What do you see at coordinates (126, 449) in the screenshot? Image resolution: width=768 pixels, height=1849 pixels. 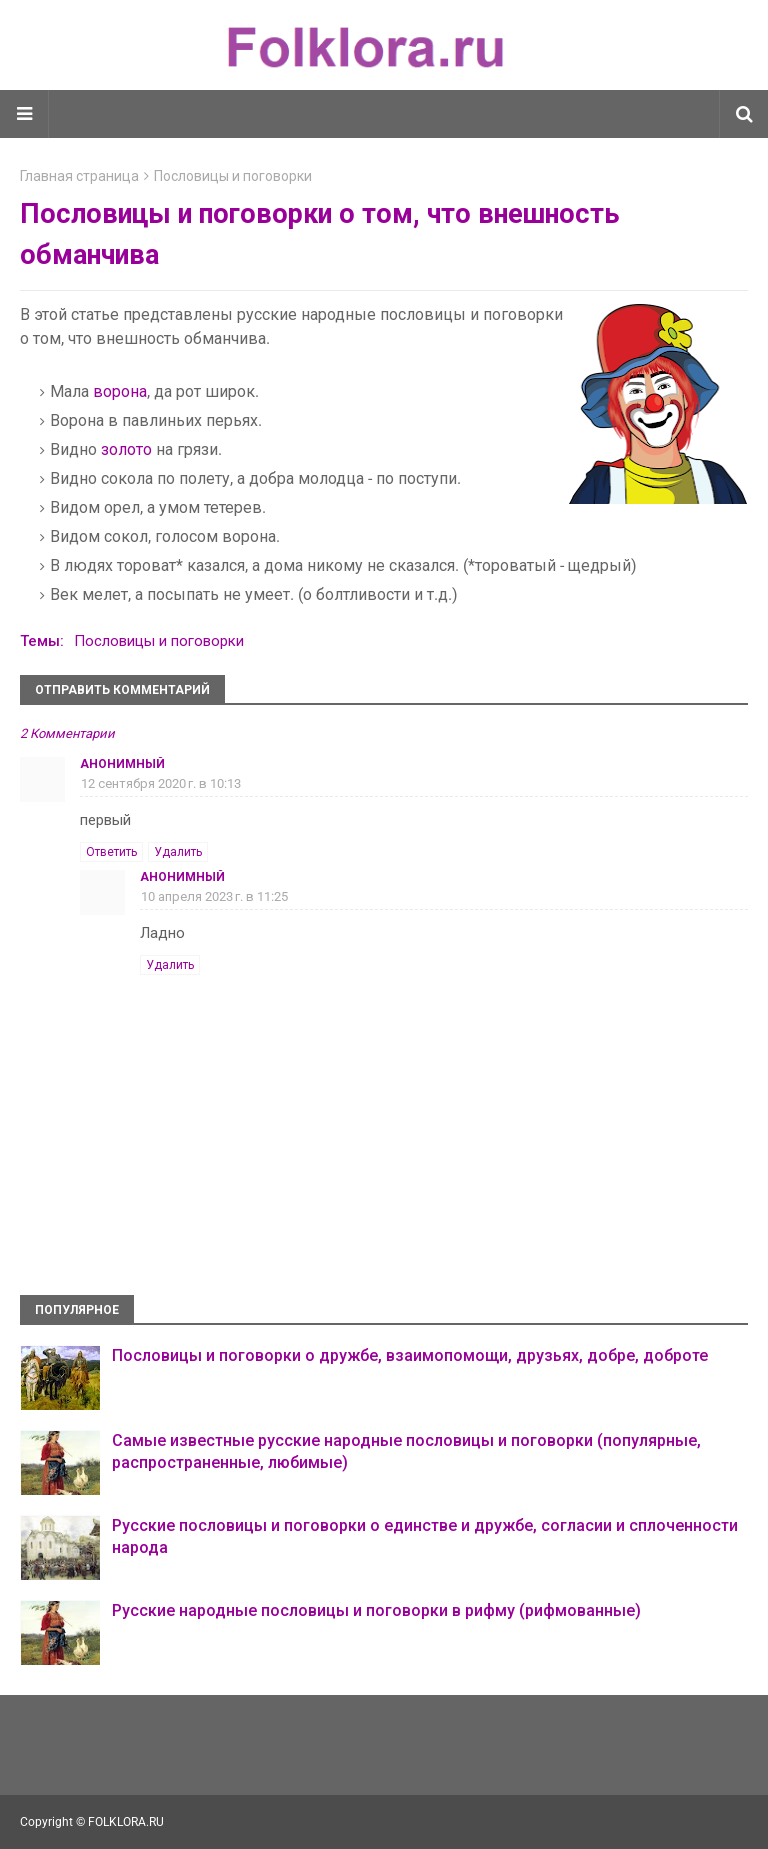 I see `золото` at bounding box center [126, 449].